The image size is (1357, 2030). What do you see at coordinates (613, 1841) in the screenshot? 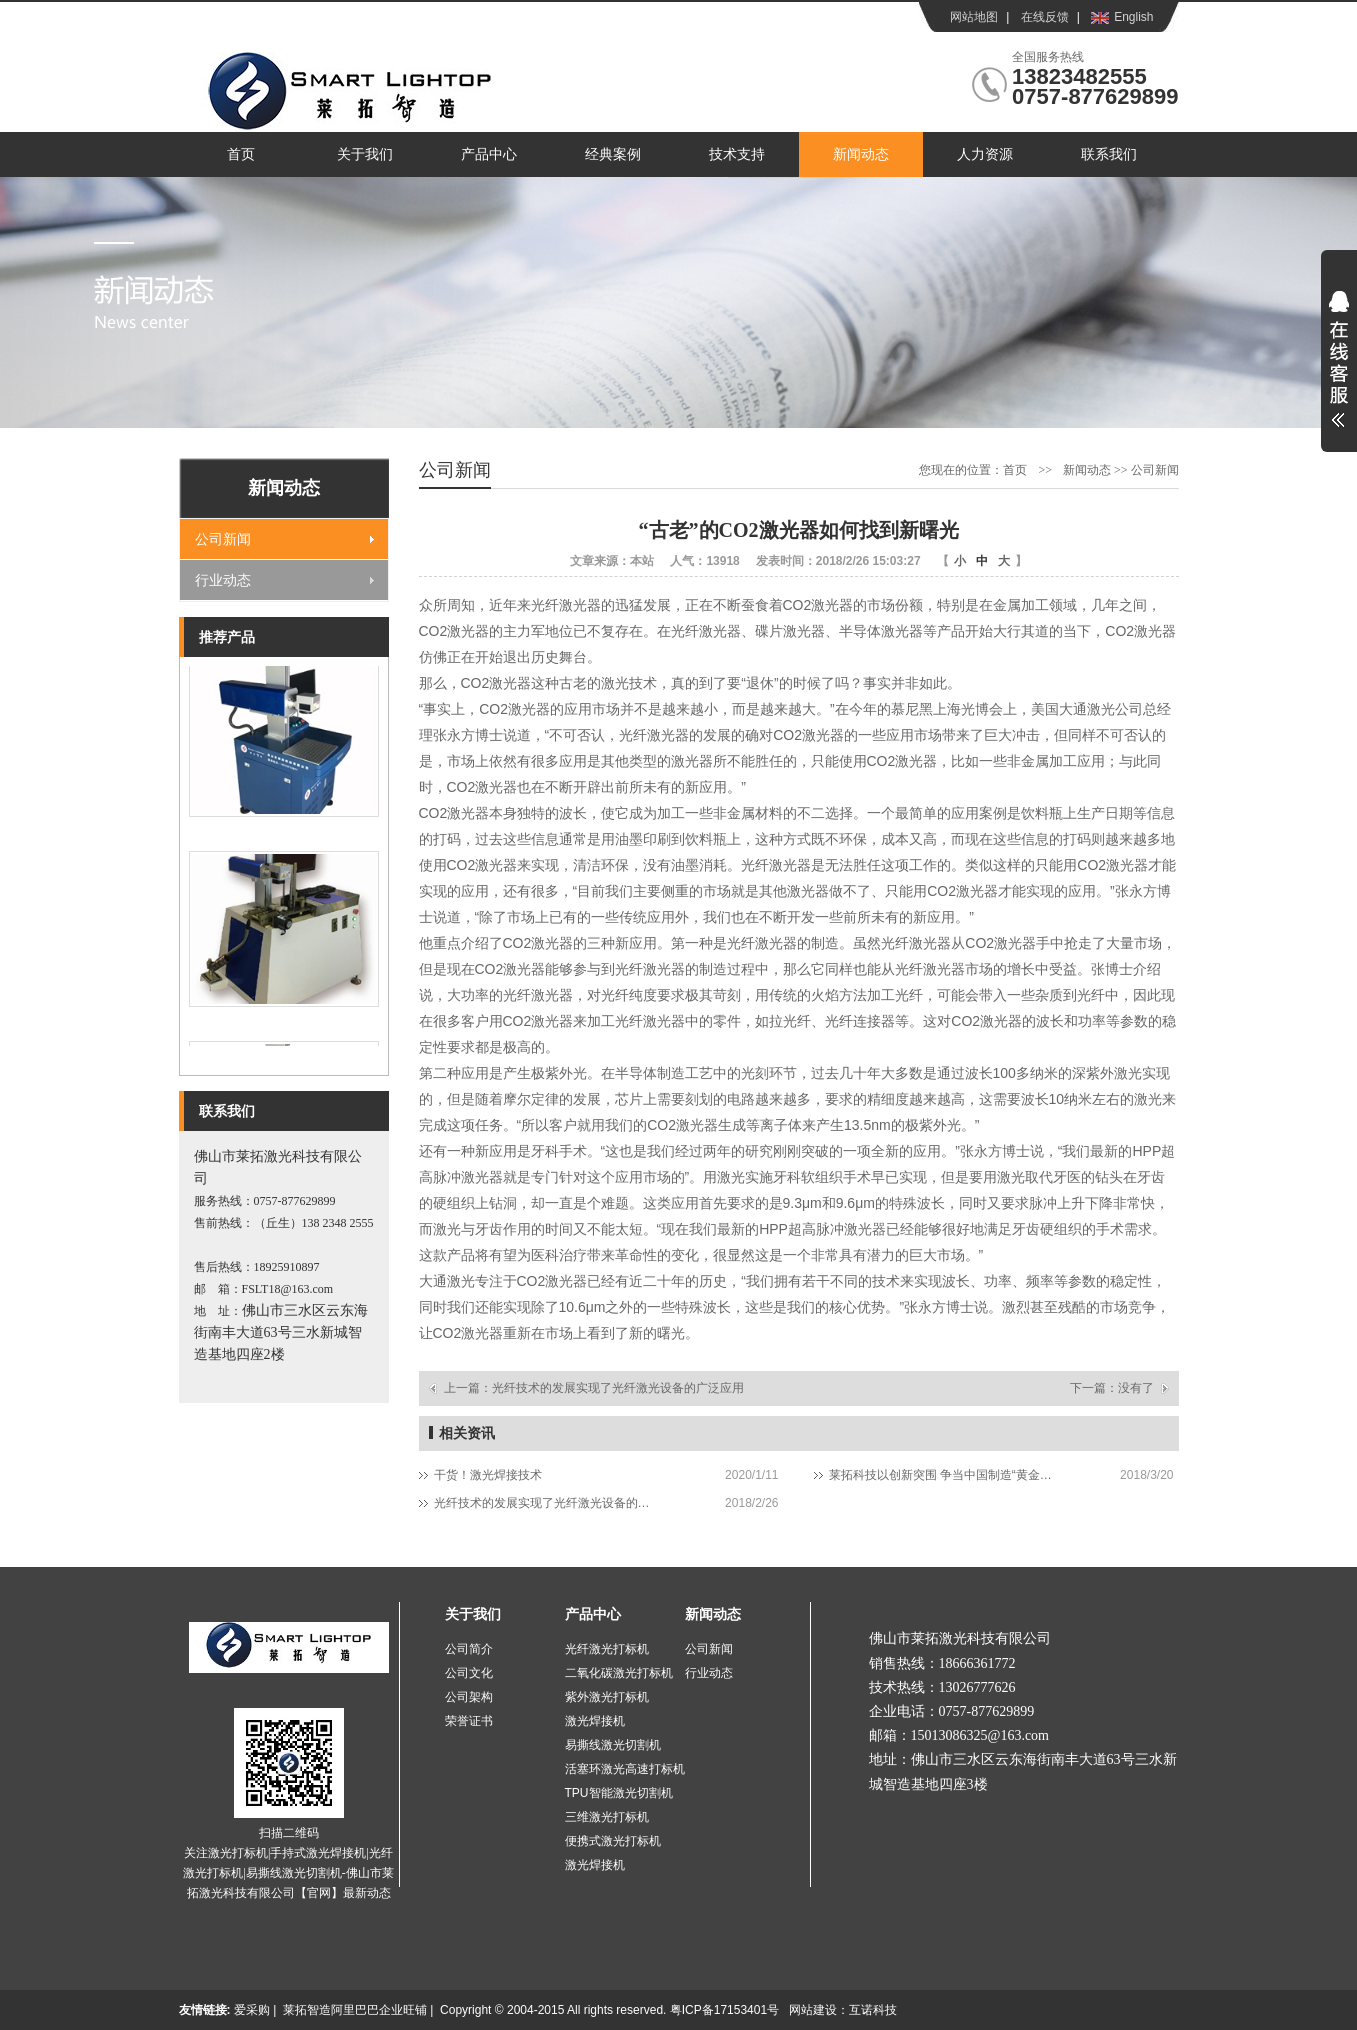
I see `便携式激光打标机` at bounding box center [613, 1841].